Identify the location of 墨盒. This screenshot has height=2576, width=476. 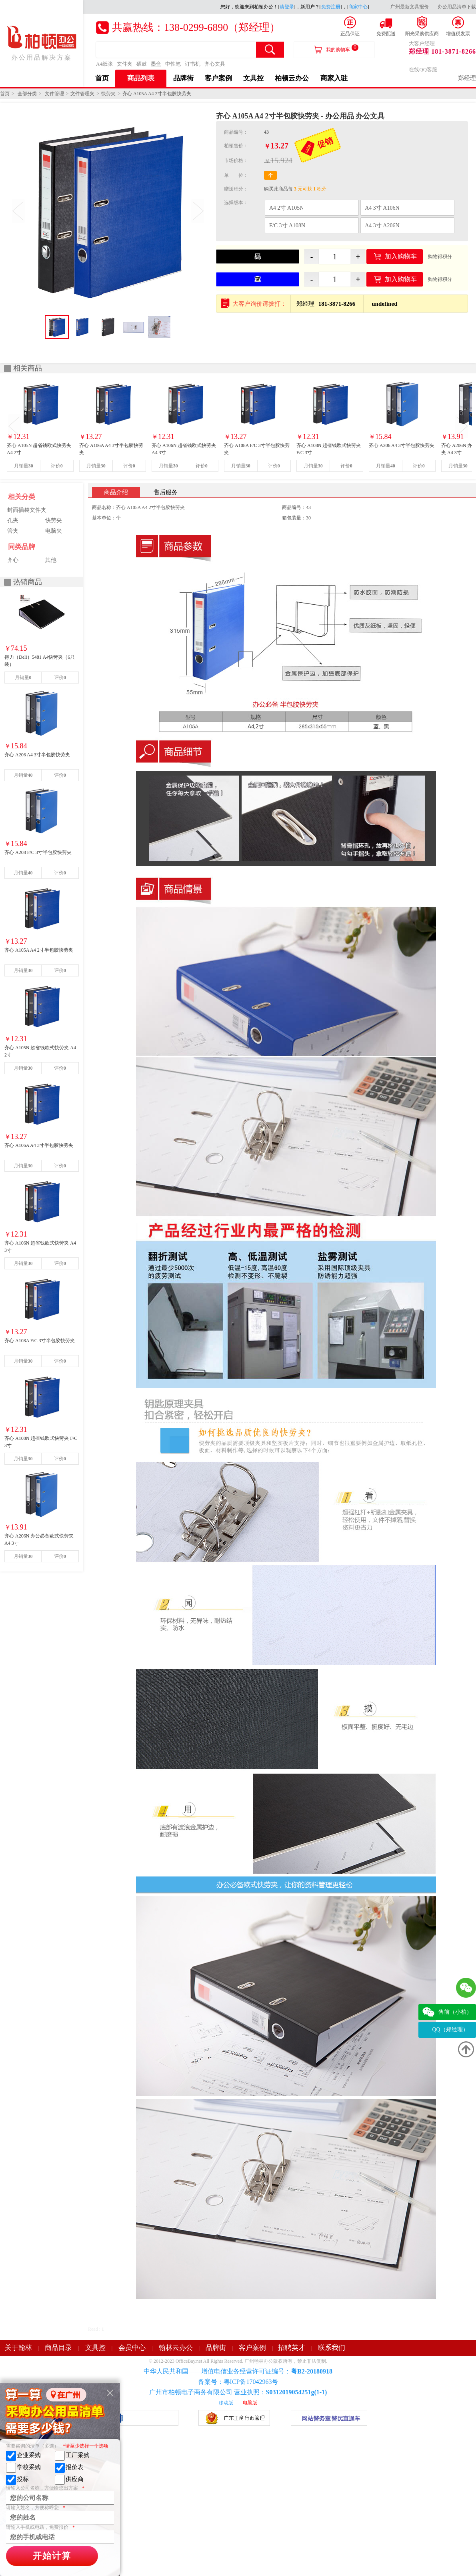
(156, 64).